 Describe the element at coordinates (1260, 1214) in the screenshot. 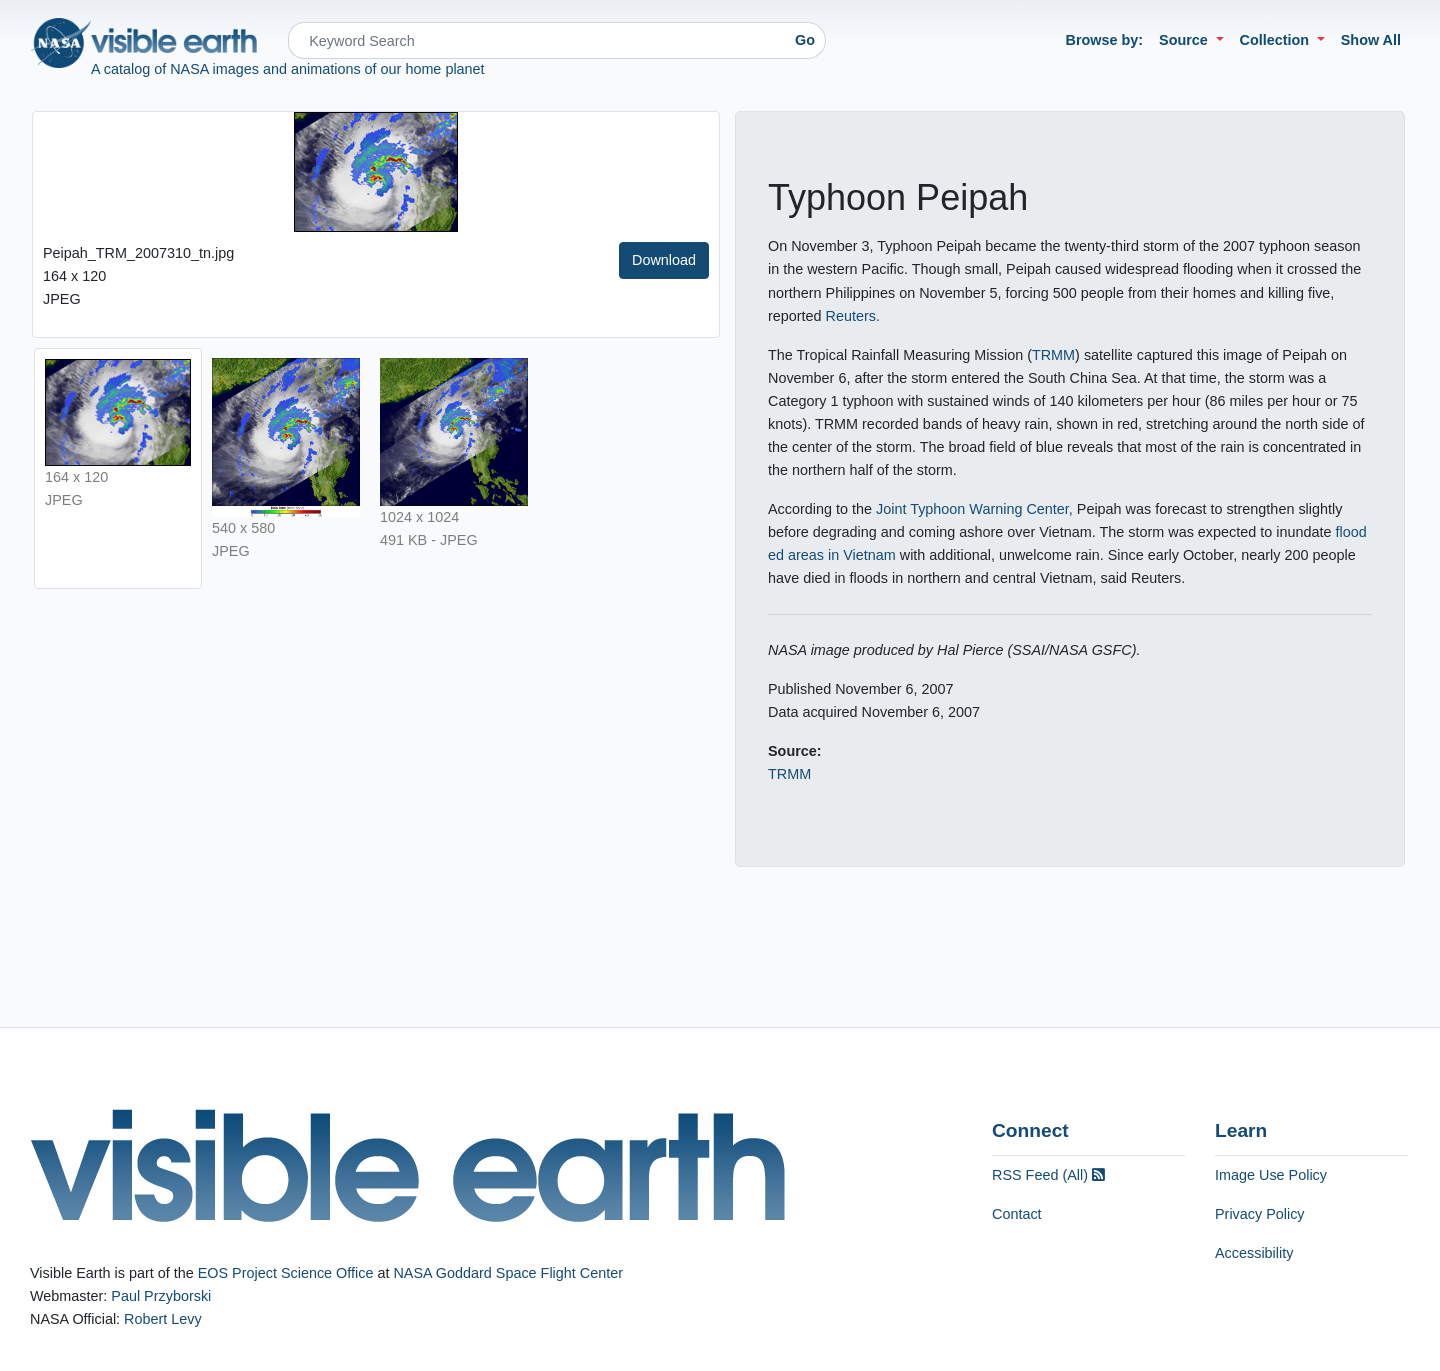

I see `Privacy Policy` at that location.